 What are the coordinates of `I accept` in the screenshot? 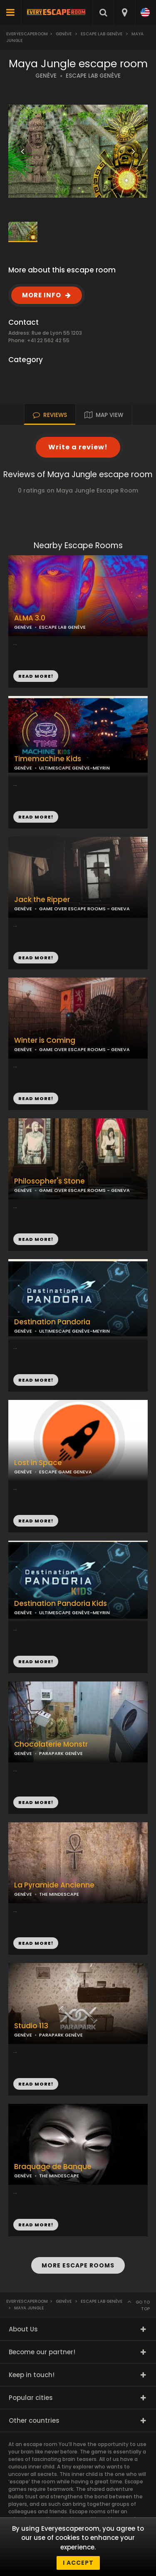 It's located at (78, 2563).